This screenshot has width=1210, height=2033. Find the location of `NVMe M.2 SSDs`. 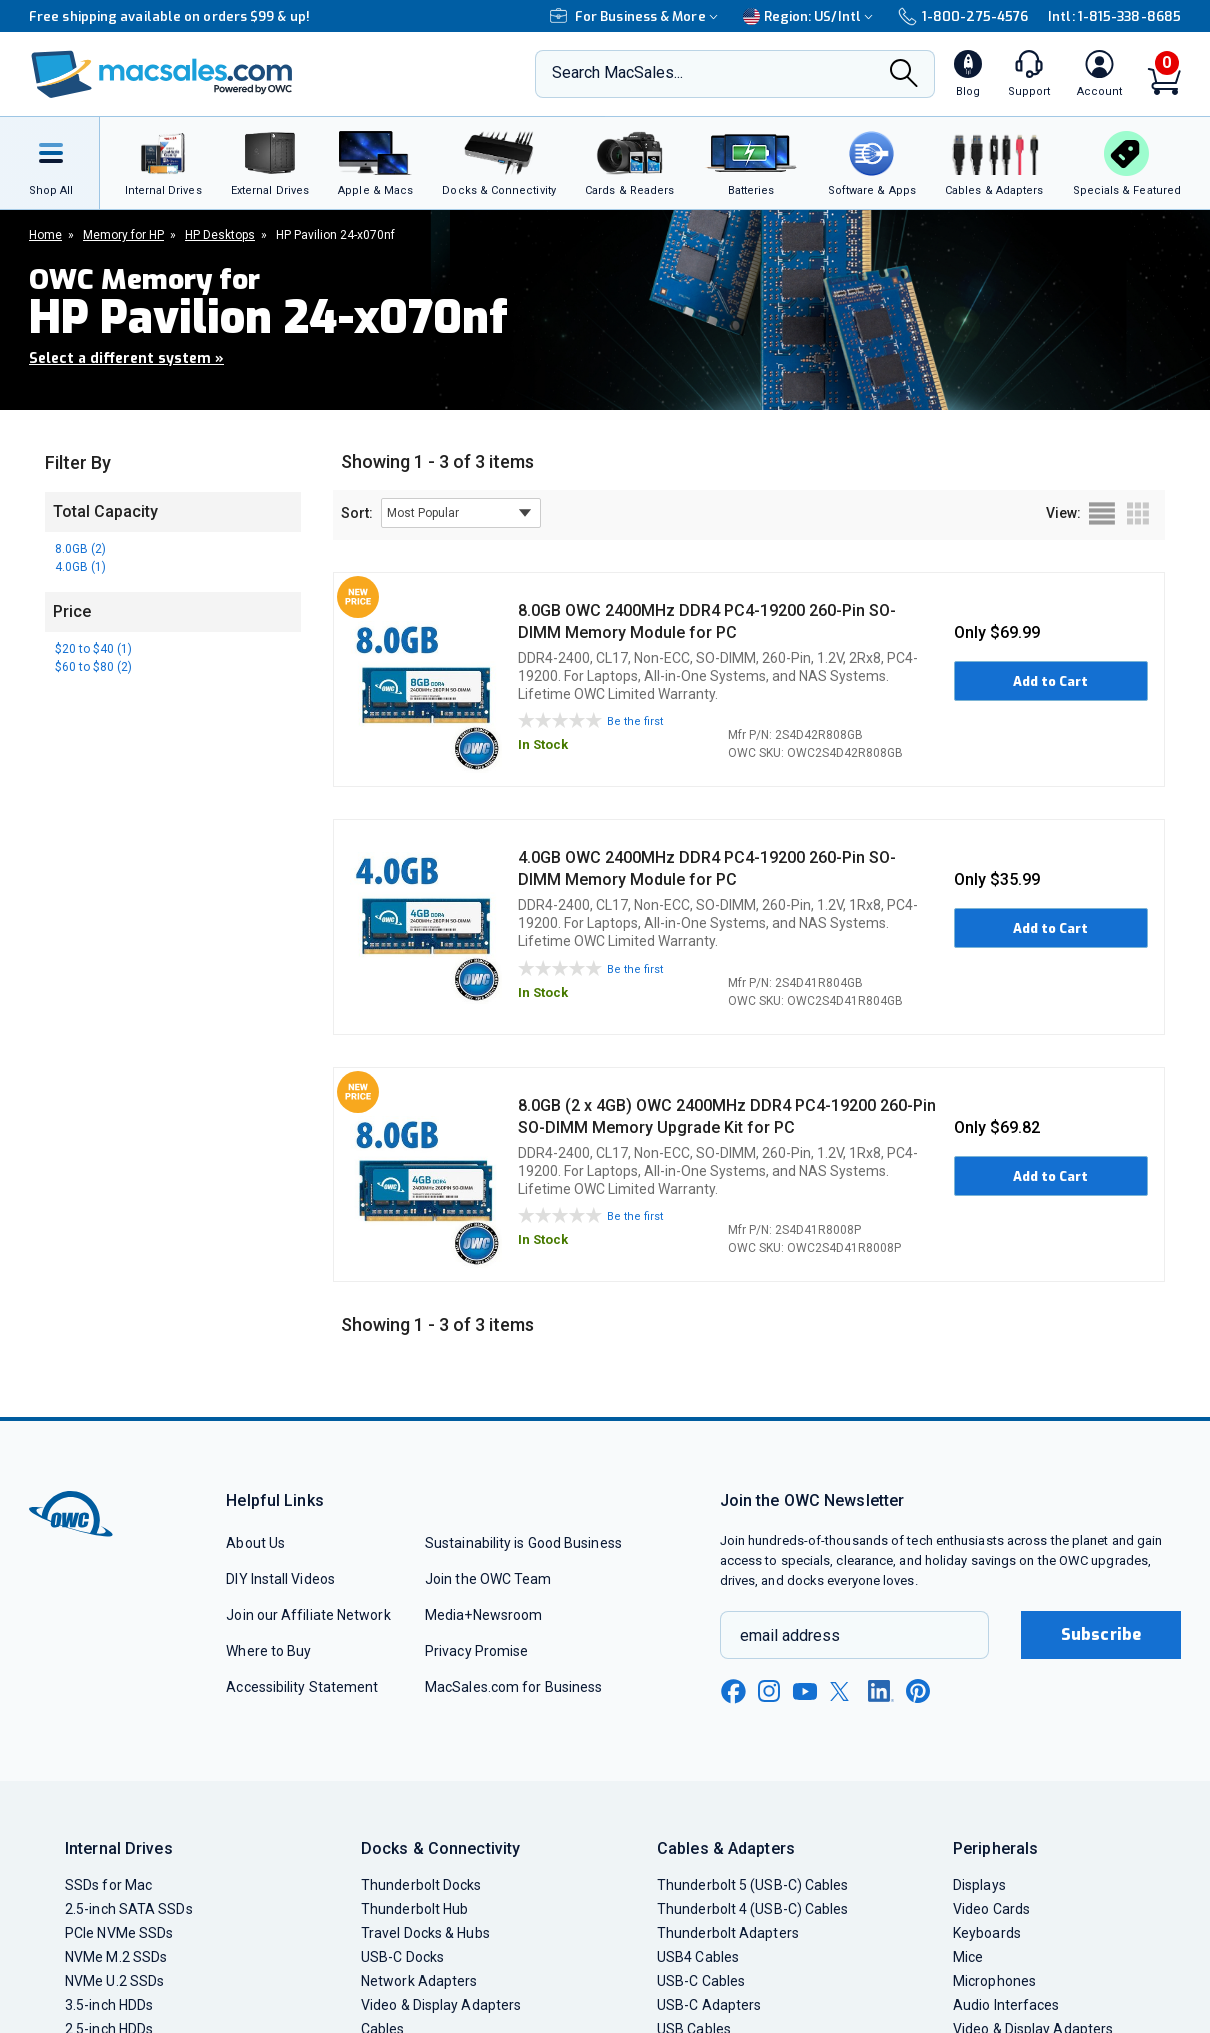

NVMe M.2 SSDs is located at coordinates (116, 1957).